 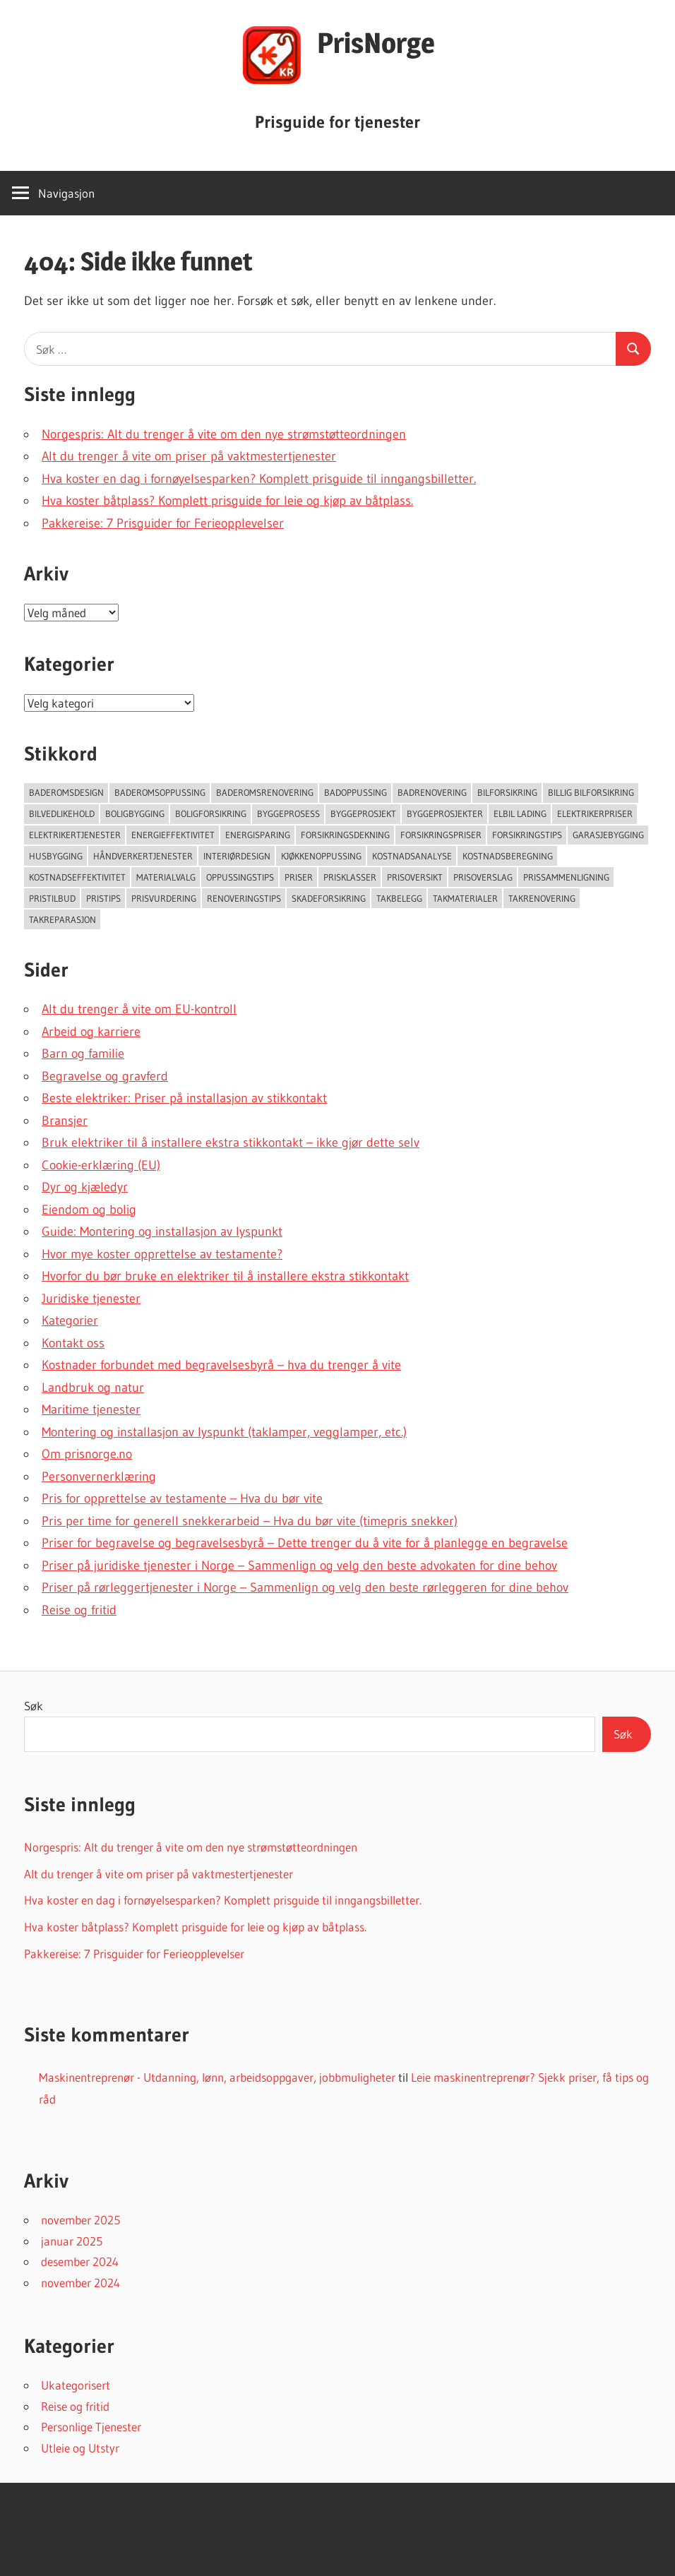 I want to click on Søk, so click(x=33, y=1705).